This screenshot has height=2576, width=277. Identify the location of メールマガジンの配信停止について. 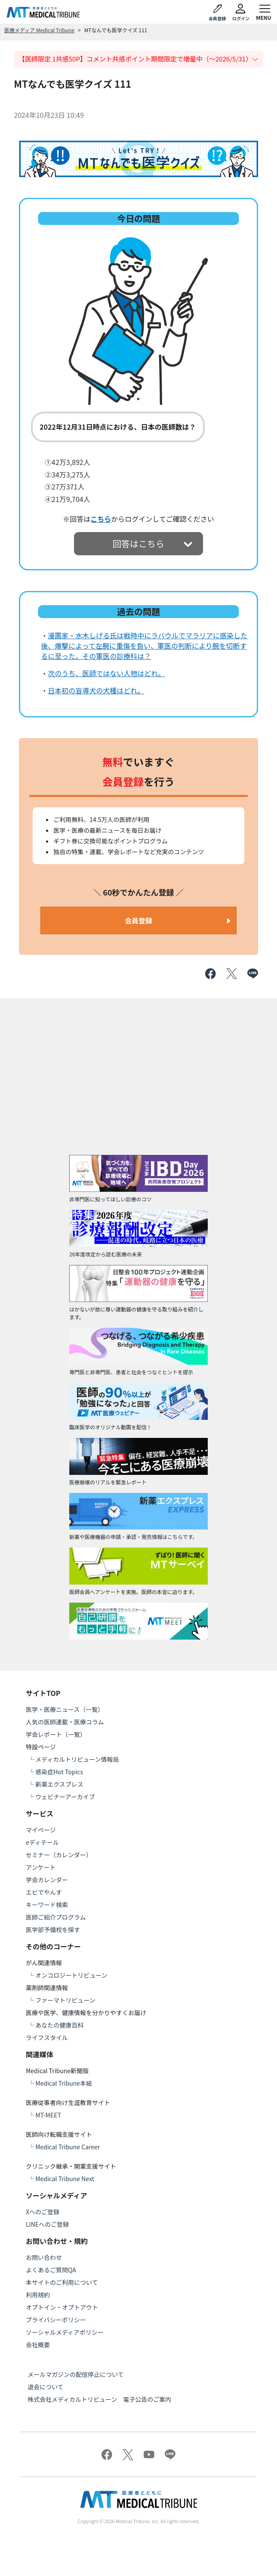
(76, 2374).